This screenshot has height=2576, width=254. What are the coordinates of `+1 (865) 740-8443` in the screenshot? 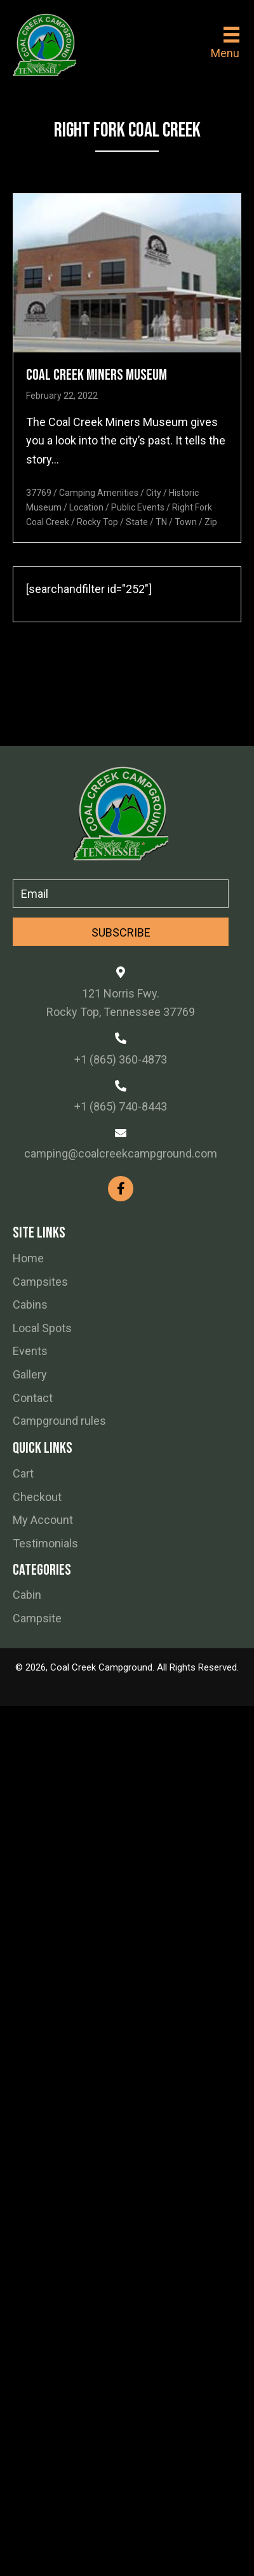 It's located at (120, 1106).